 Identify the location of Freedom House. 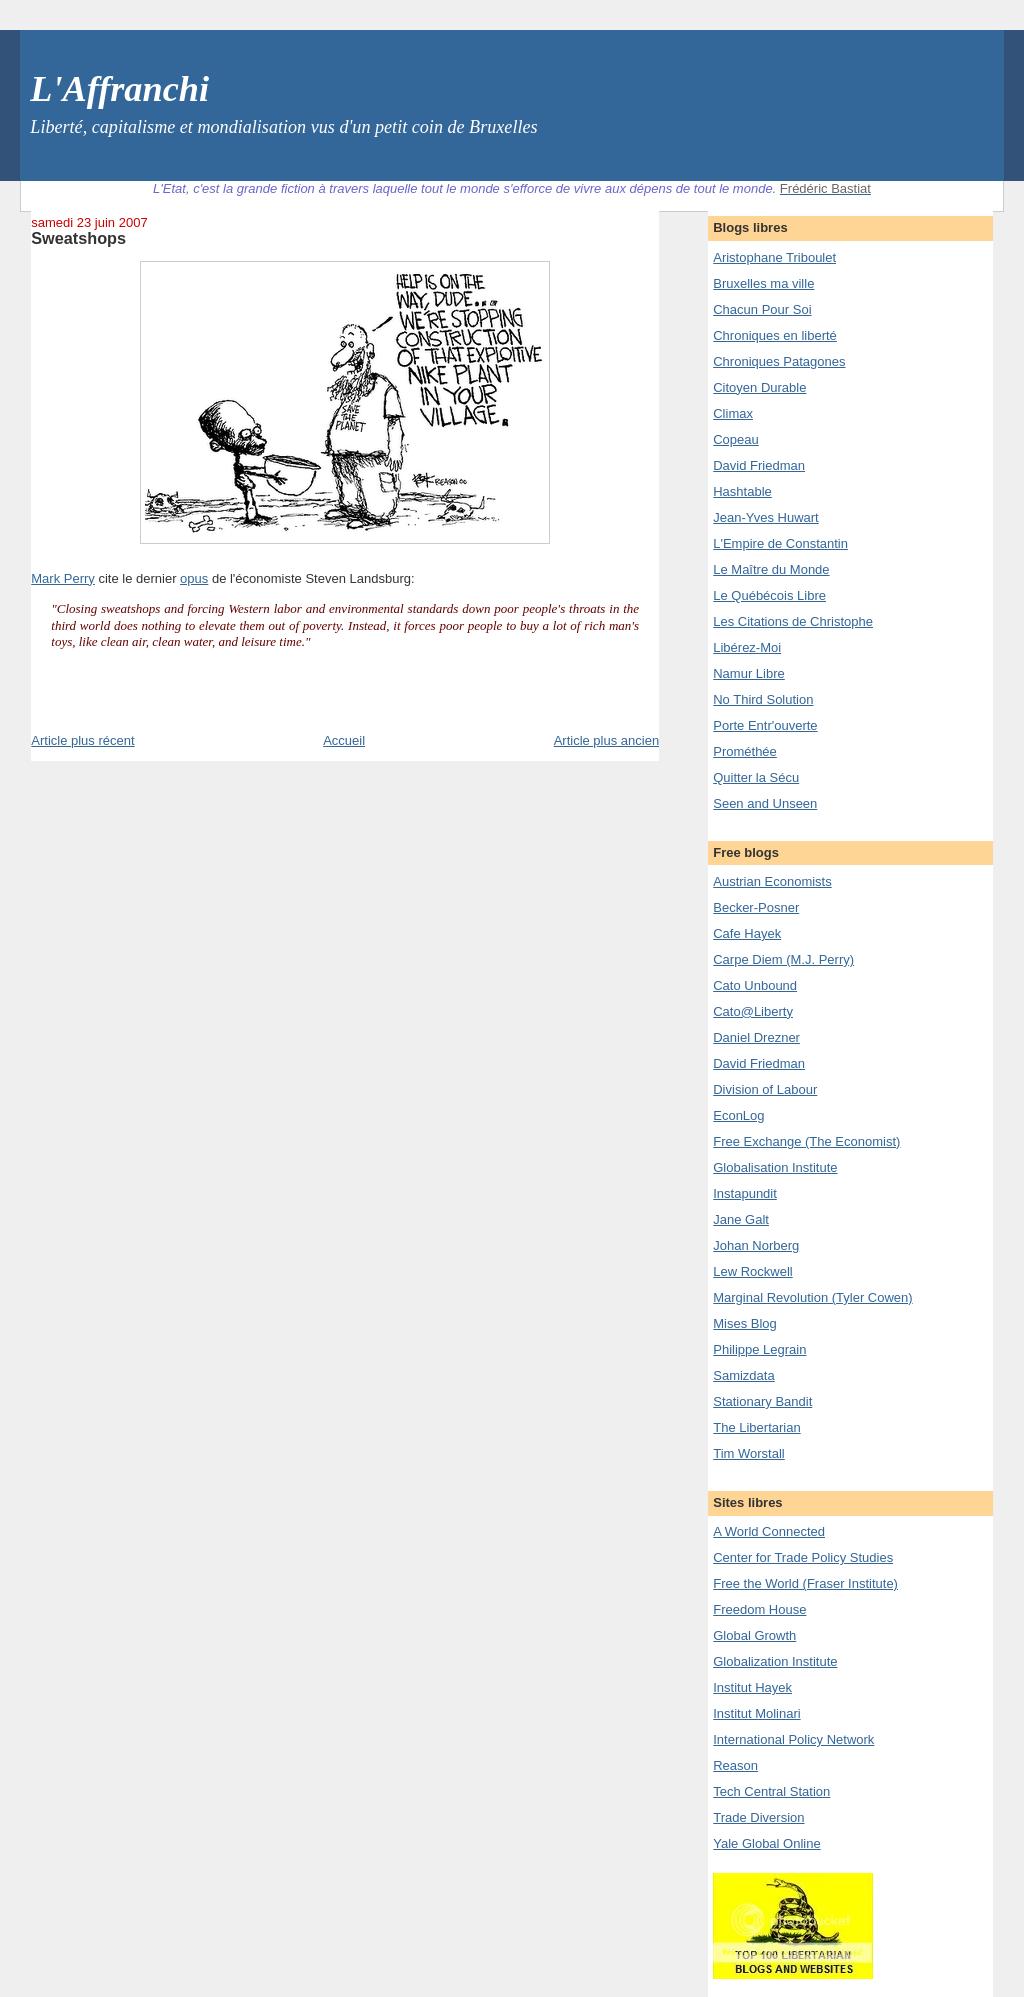
(759, 1609).